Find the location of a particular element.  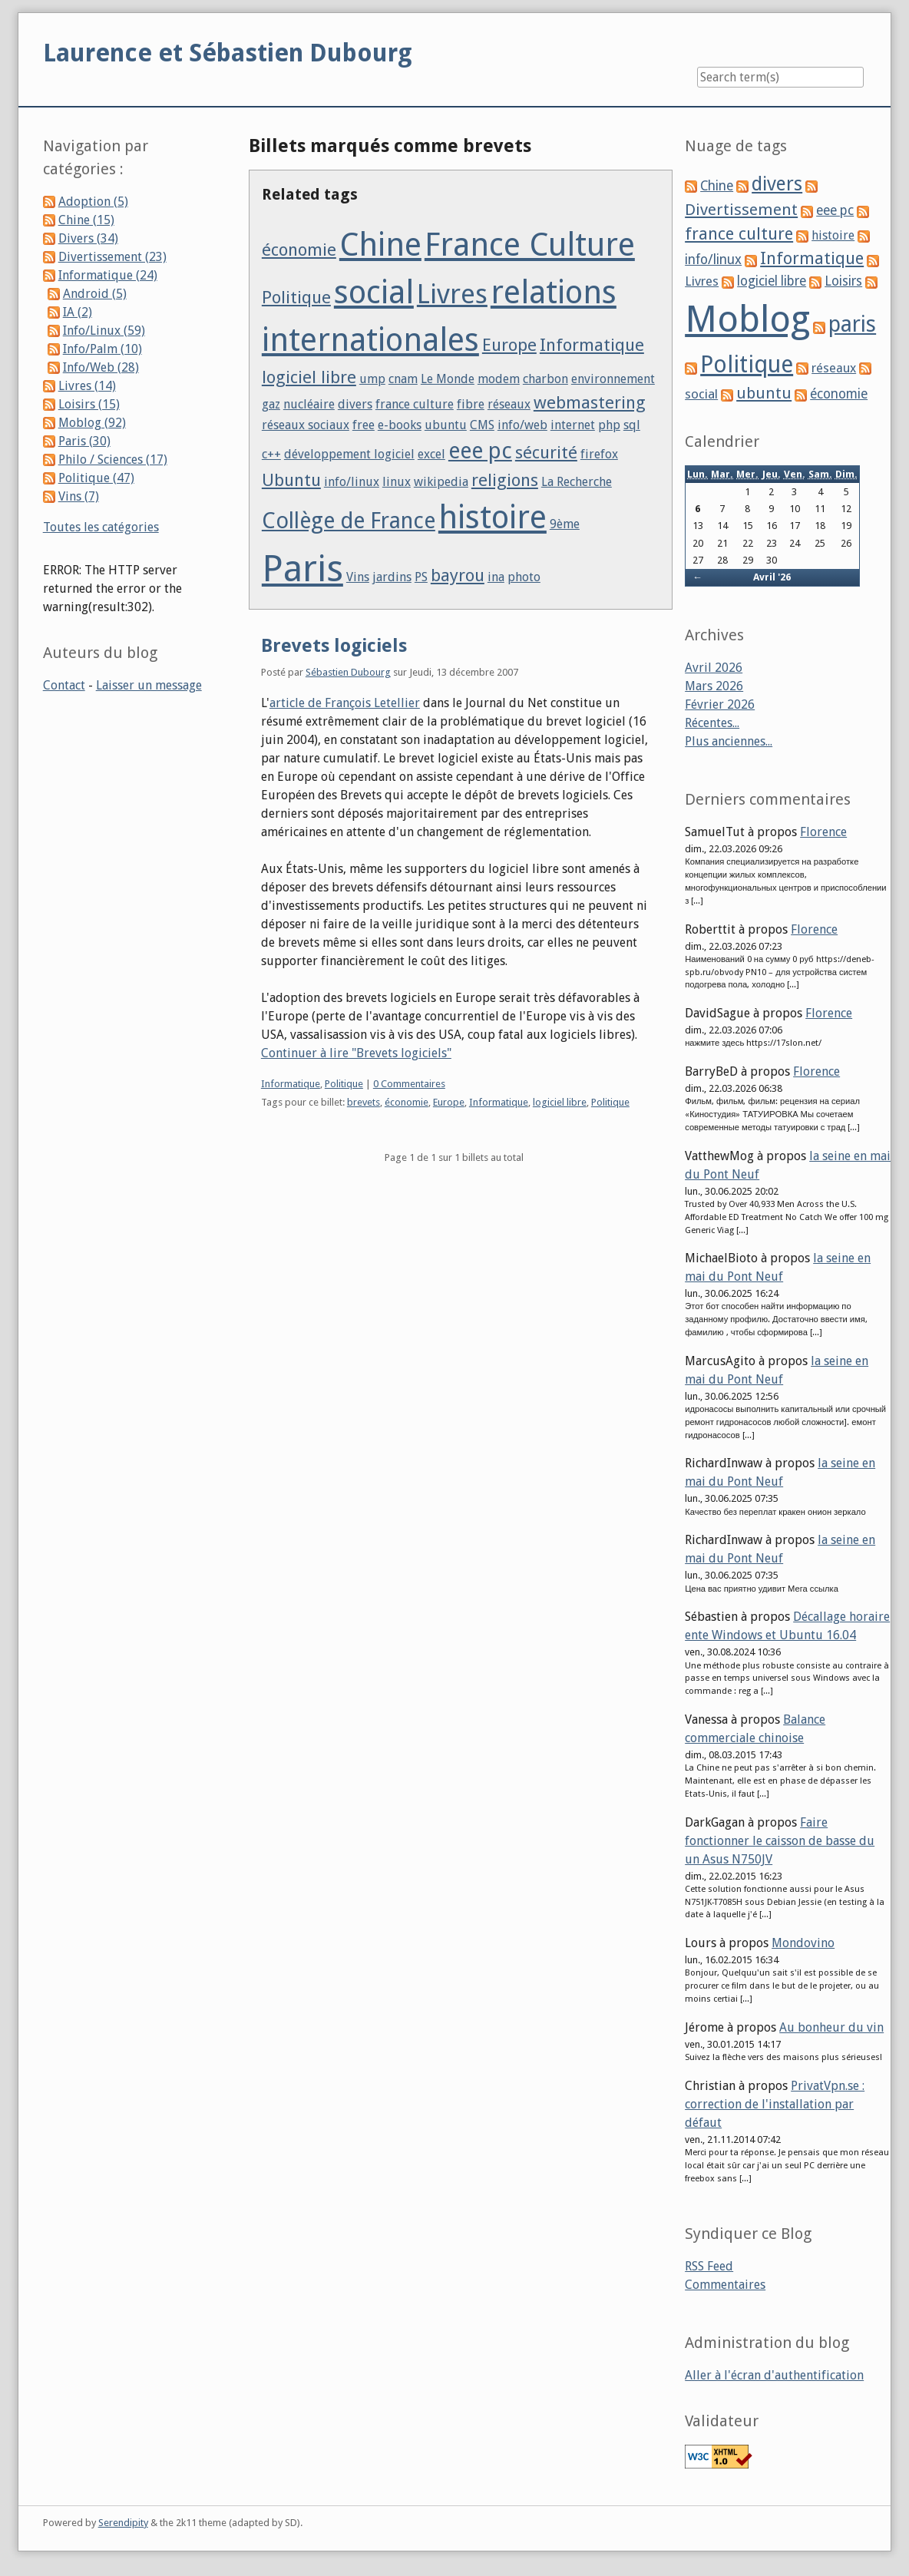

Loisirs is located at coordinates (843, 281).